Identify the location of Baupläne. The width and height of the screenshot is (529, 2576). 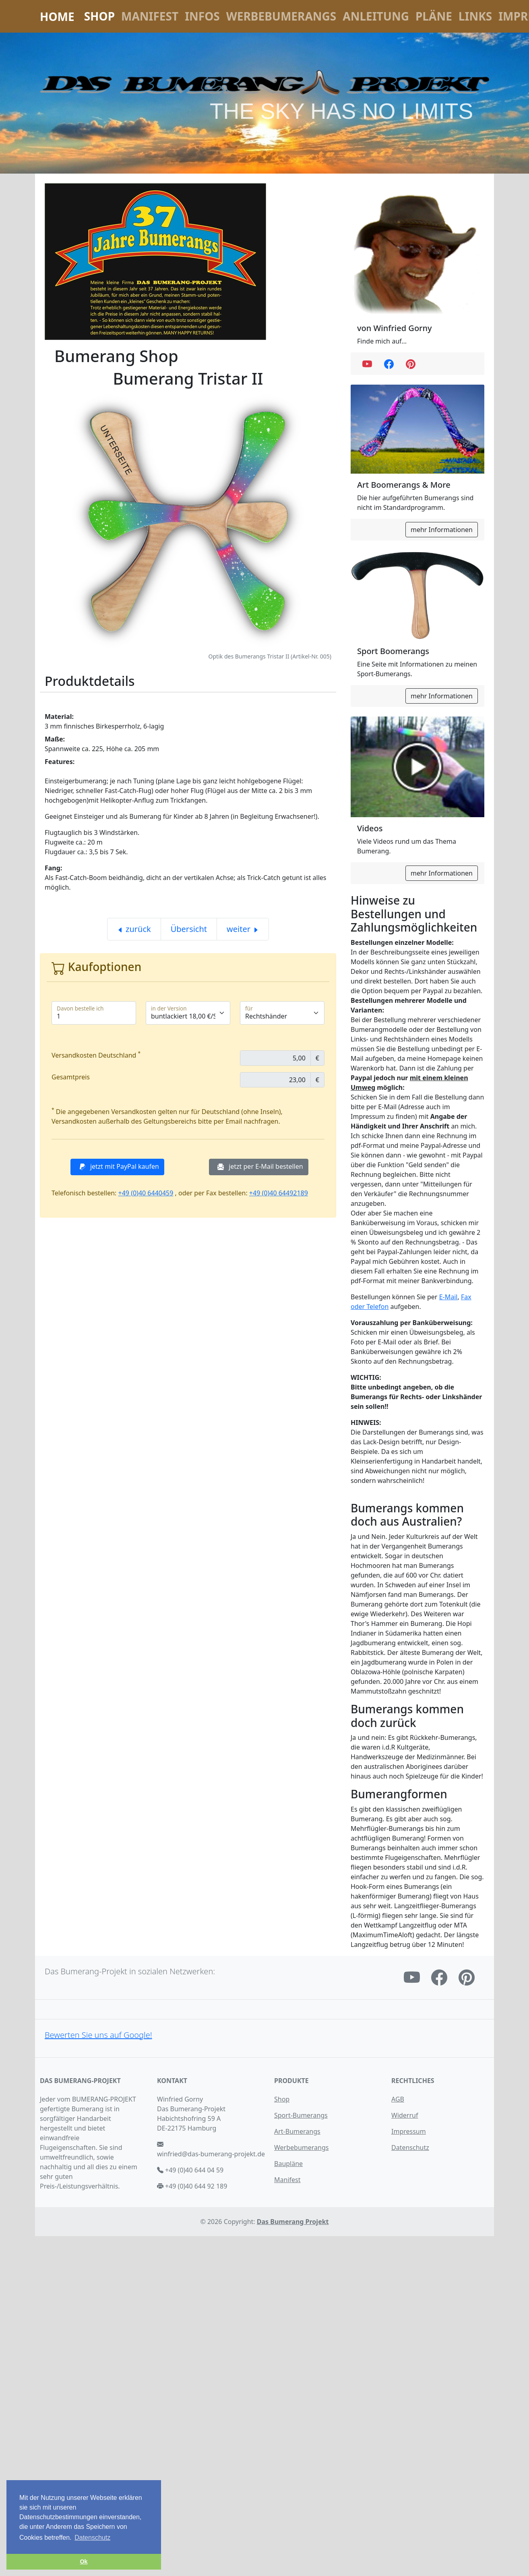
(288, 2163).